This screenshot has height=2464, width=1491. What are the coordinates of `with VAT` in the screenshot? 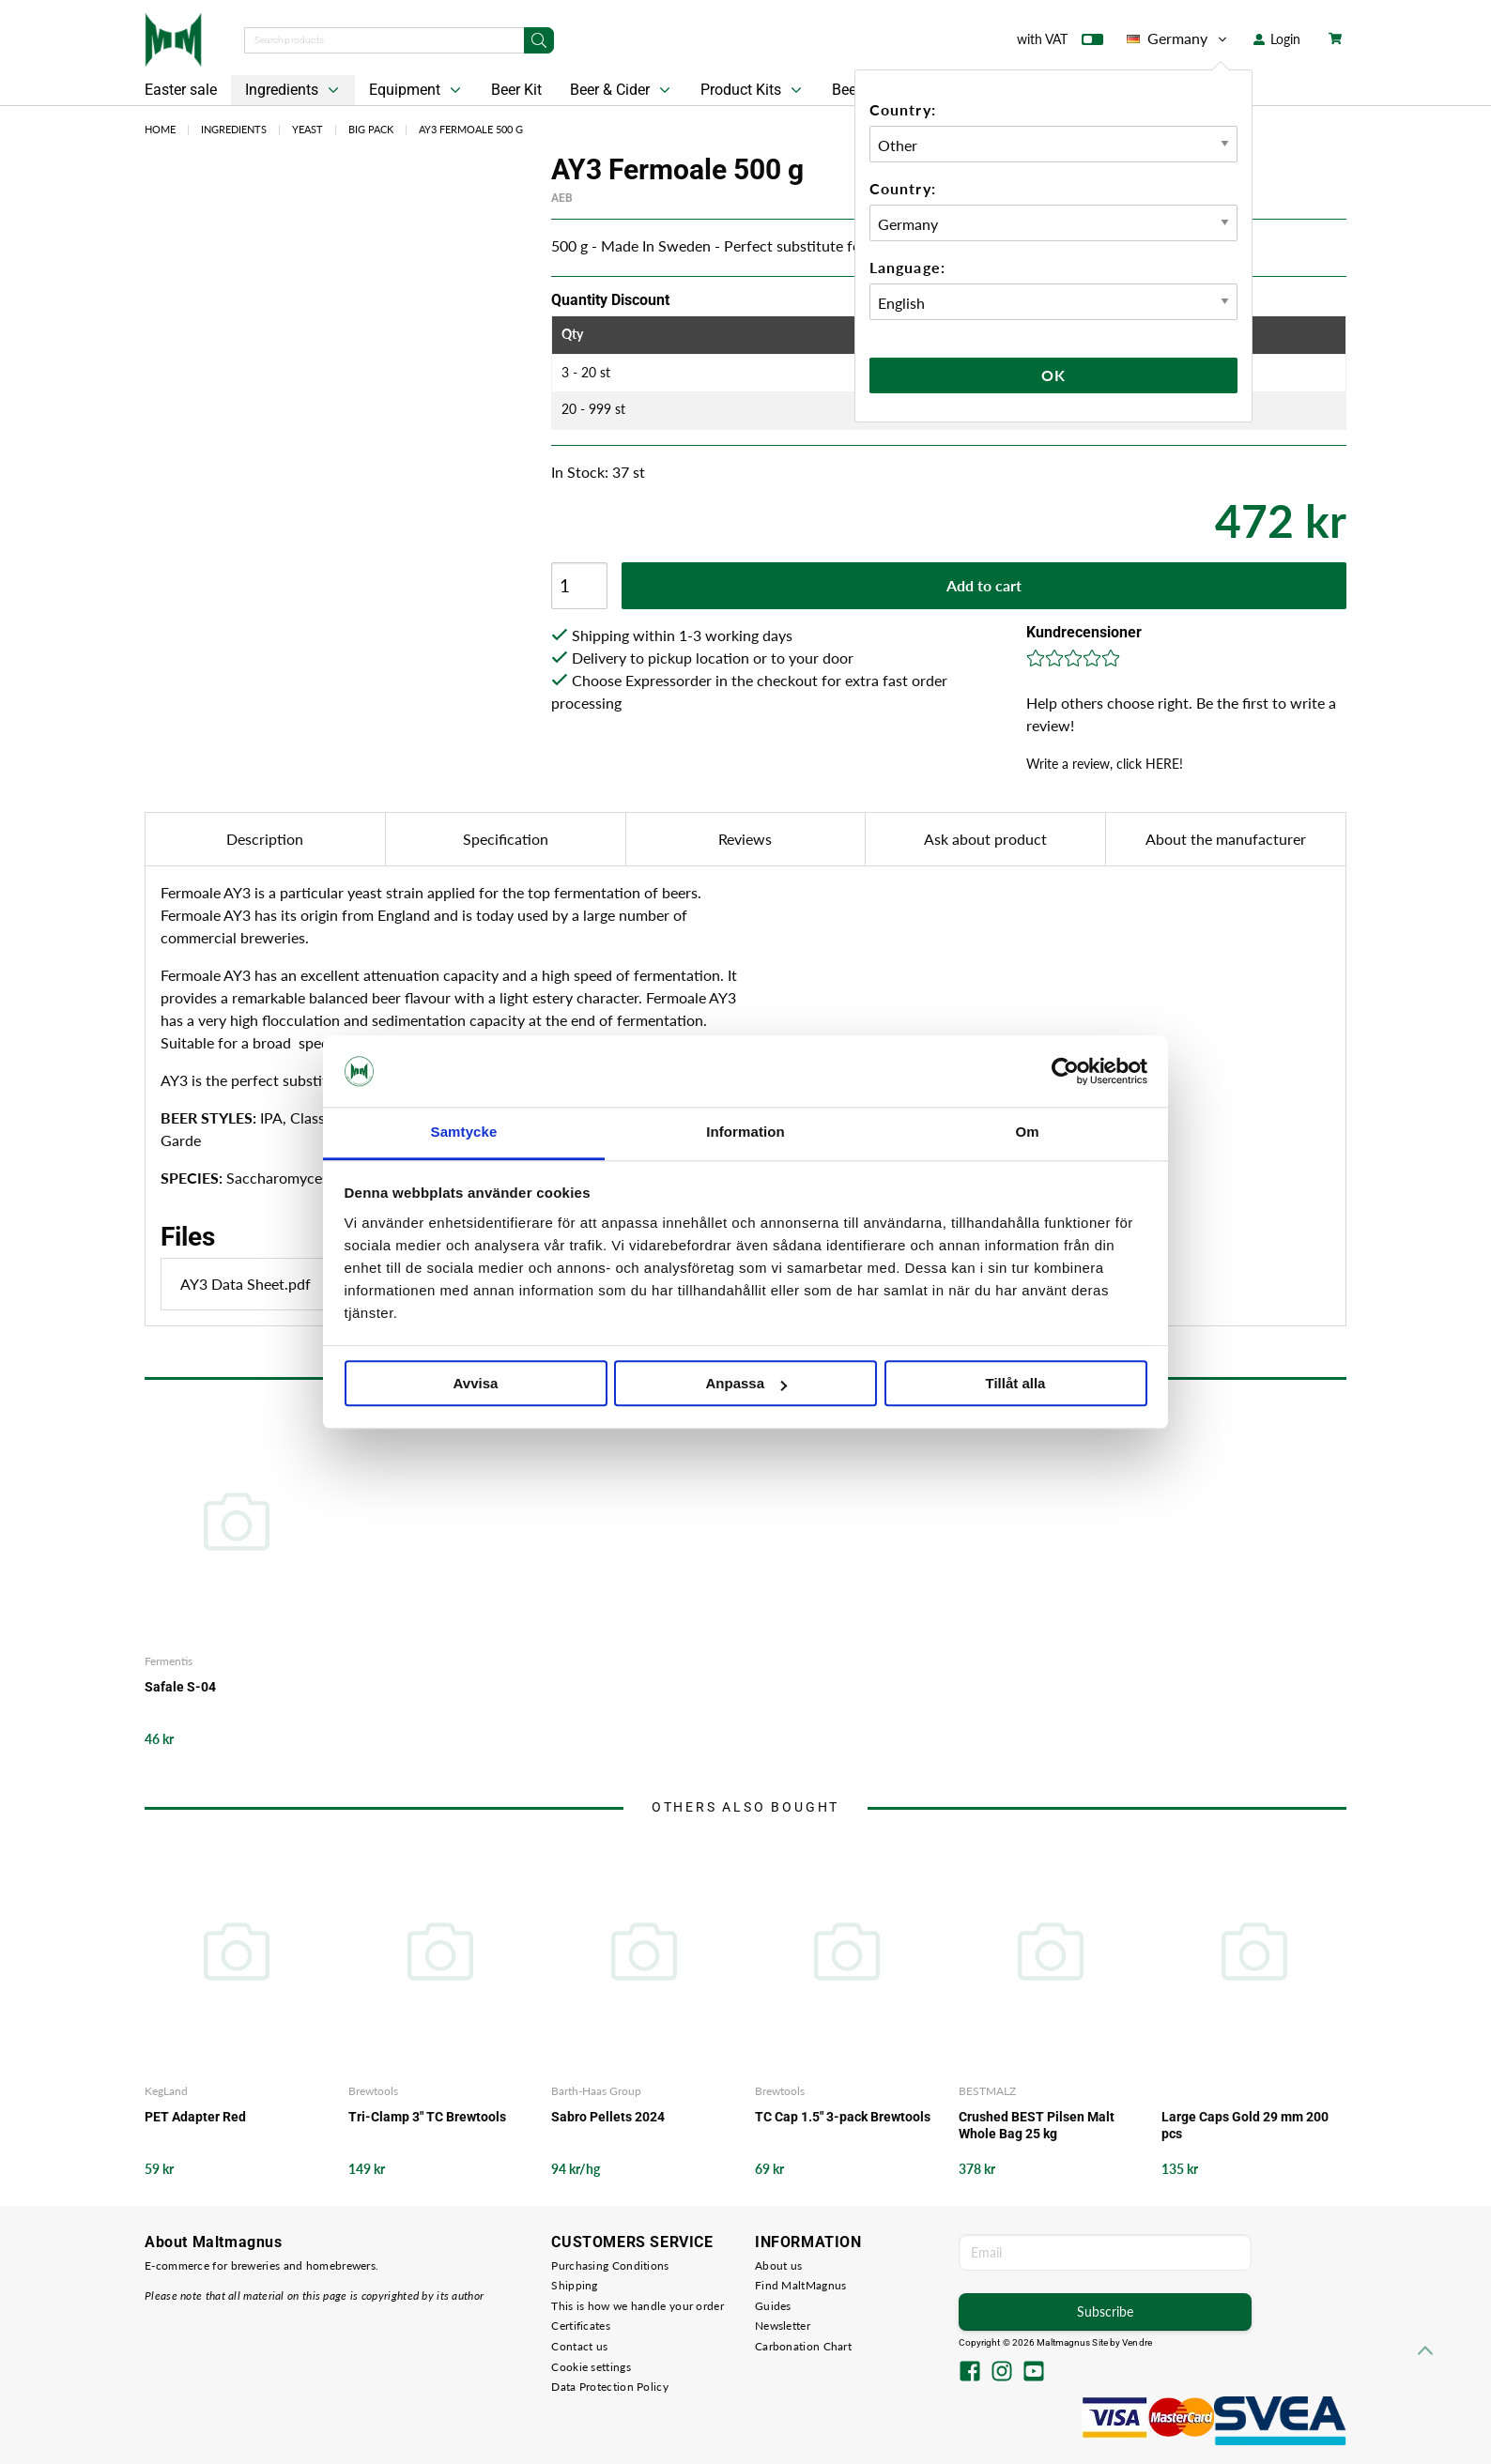 It's located at (1060, 43).